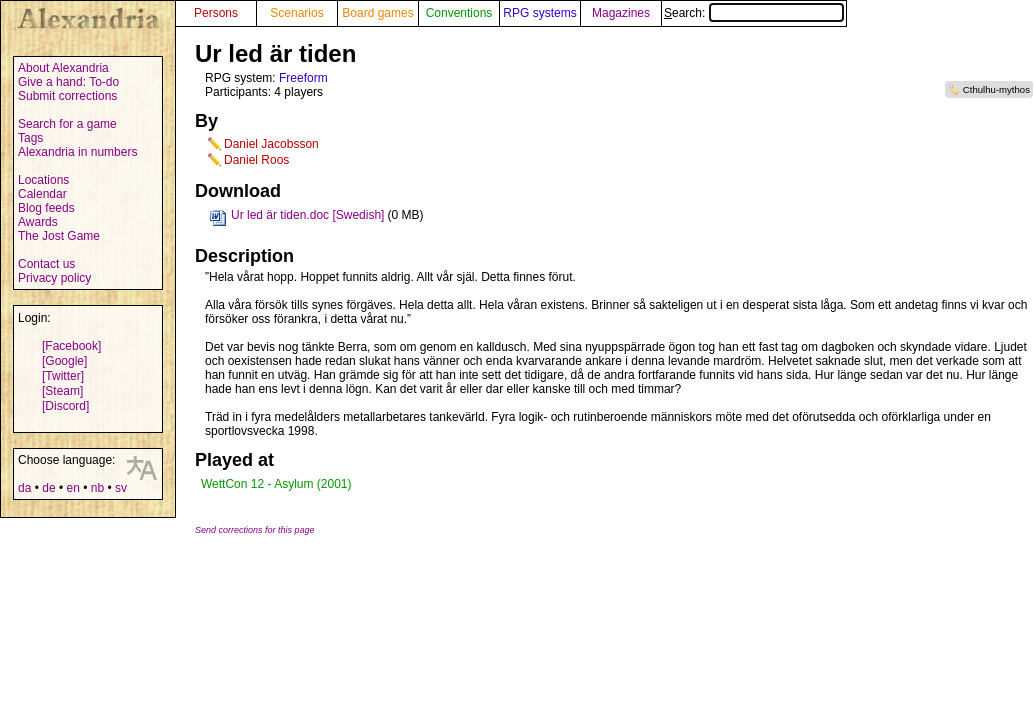 This screenshot has height=720, width=1035. What do you see at coordinates (68, 82) in the screenshot?
I see `Give a hand: To-do` at bounding box center [68, 82].